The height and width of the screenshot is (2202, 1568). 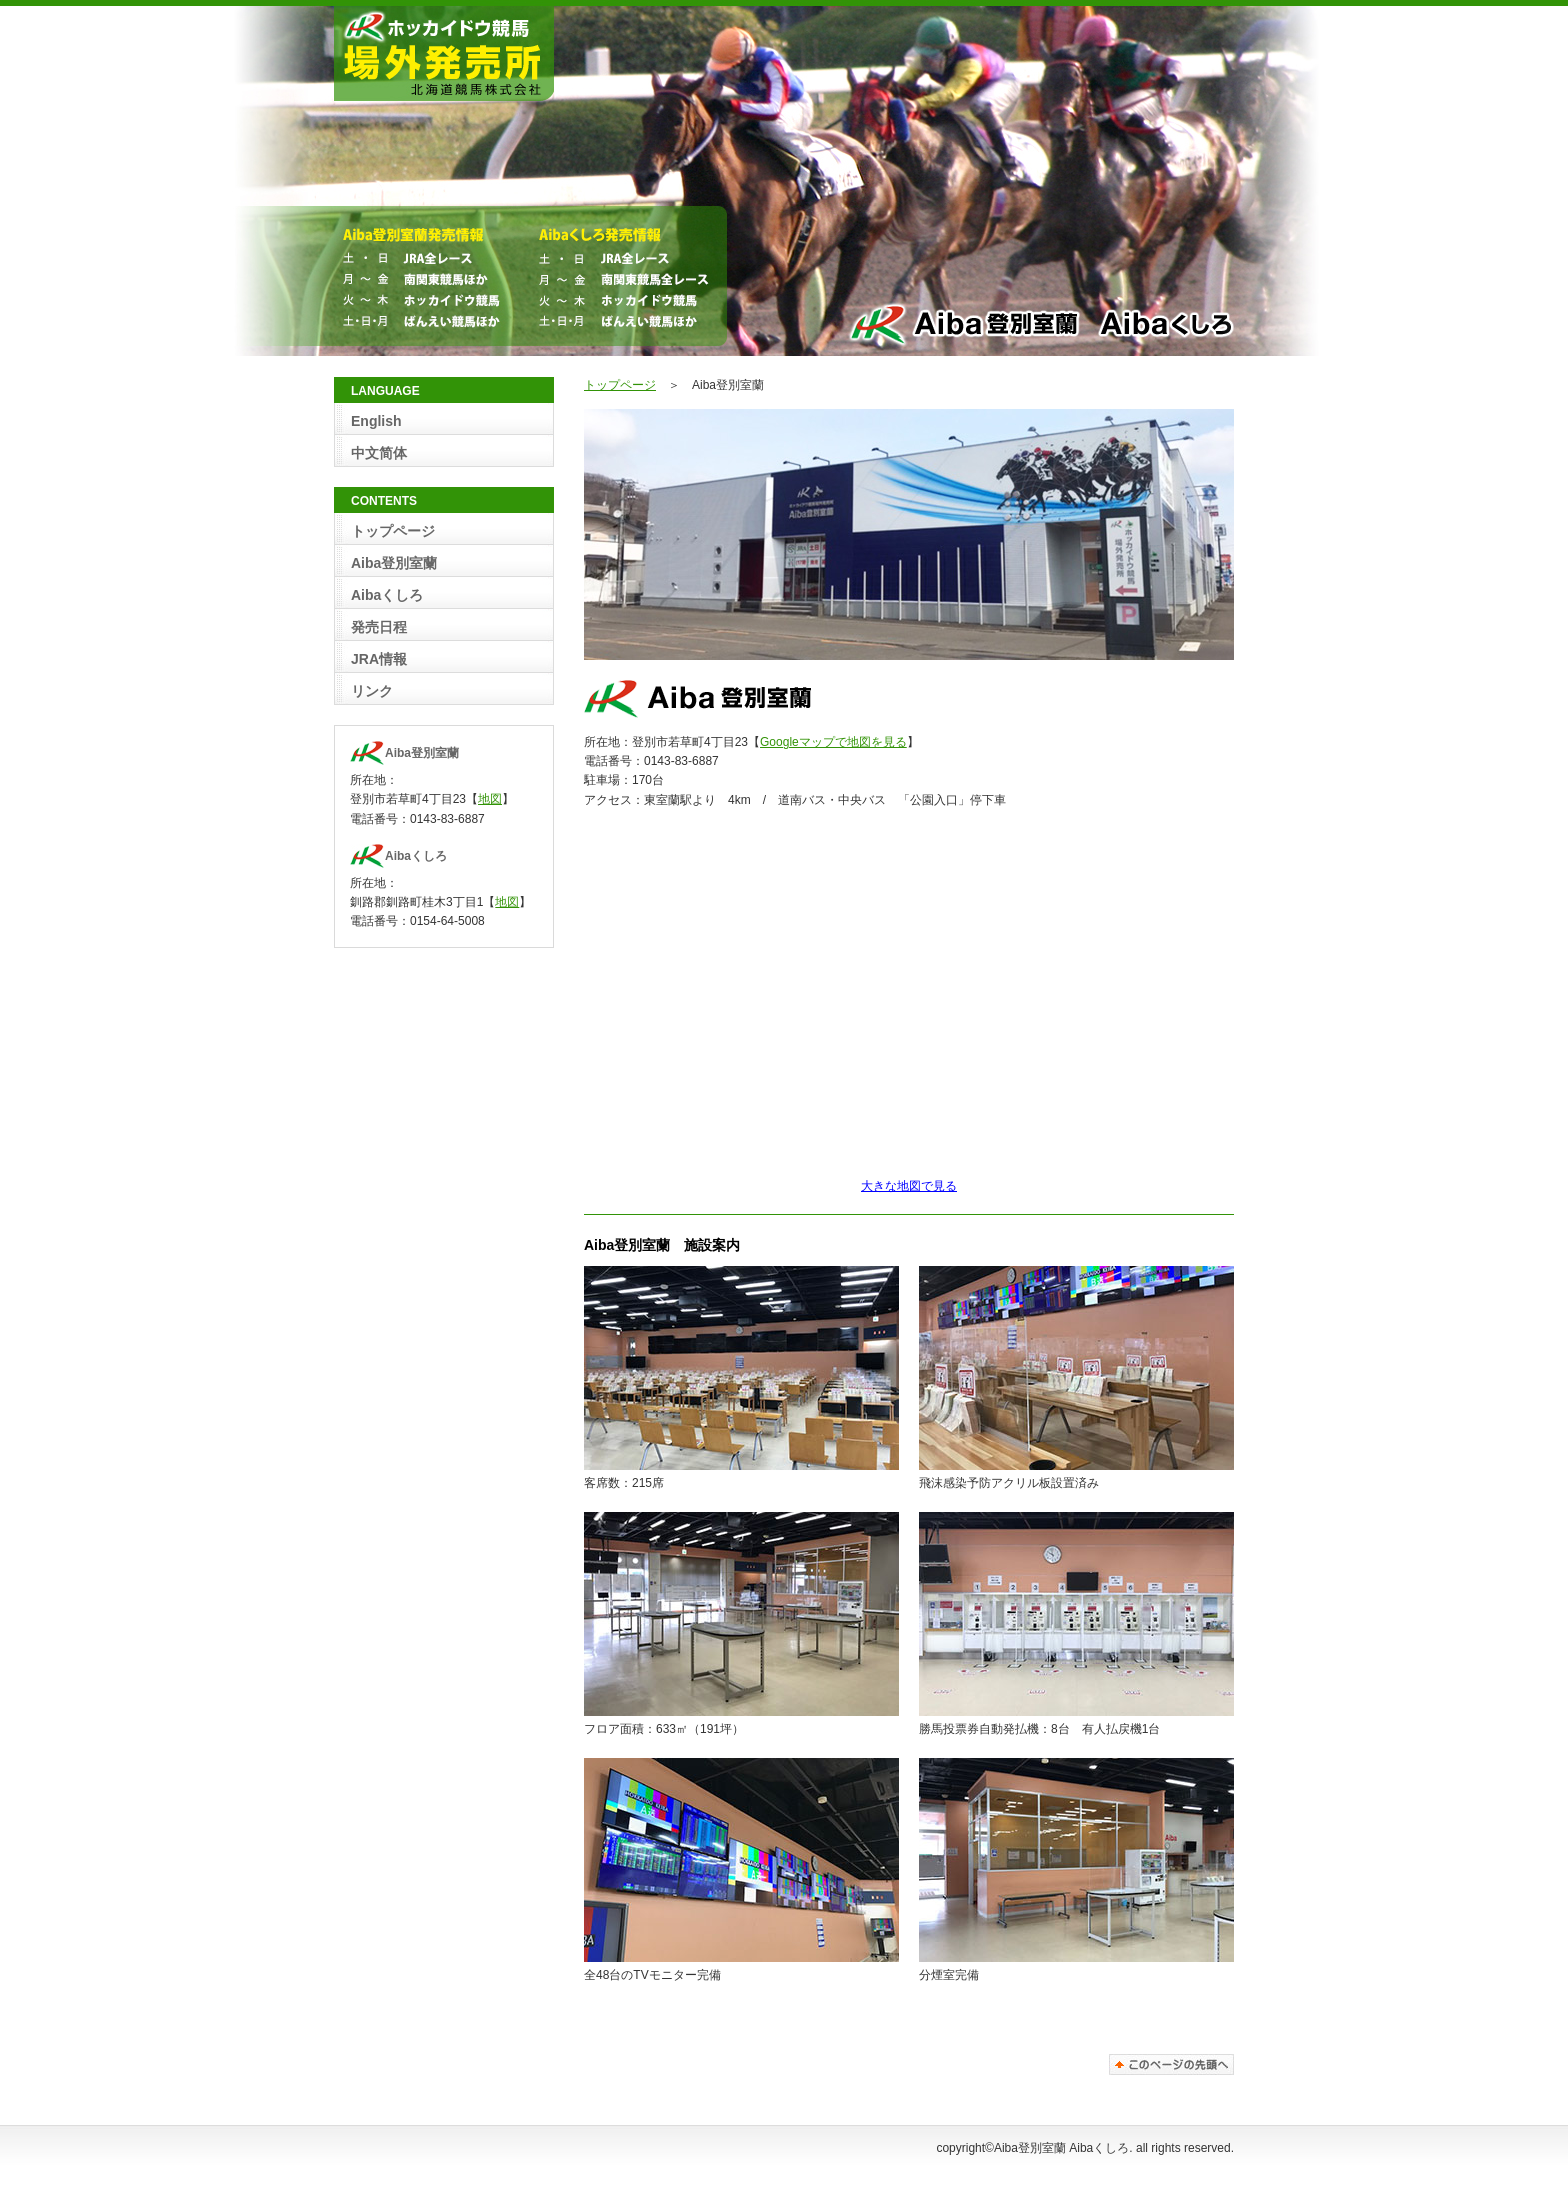 What do you see at coordinates (490, 799) in the screenshot?
I see `地図` at bounding box center [490, 799].